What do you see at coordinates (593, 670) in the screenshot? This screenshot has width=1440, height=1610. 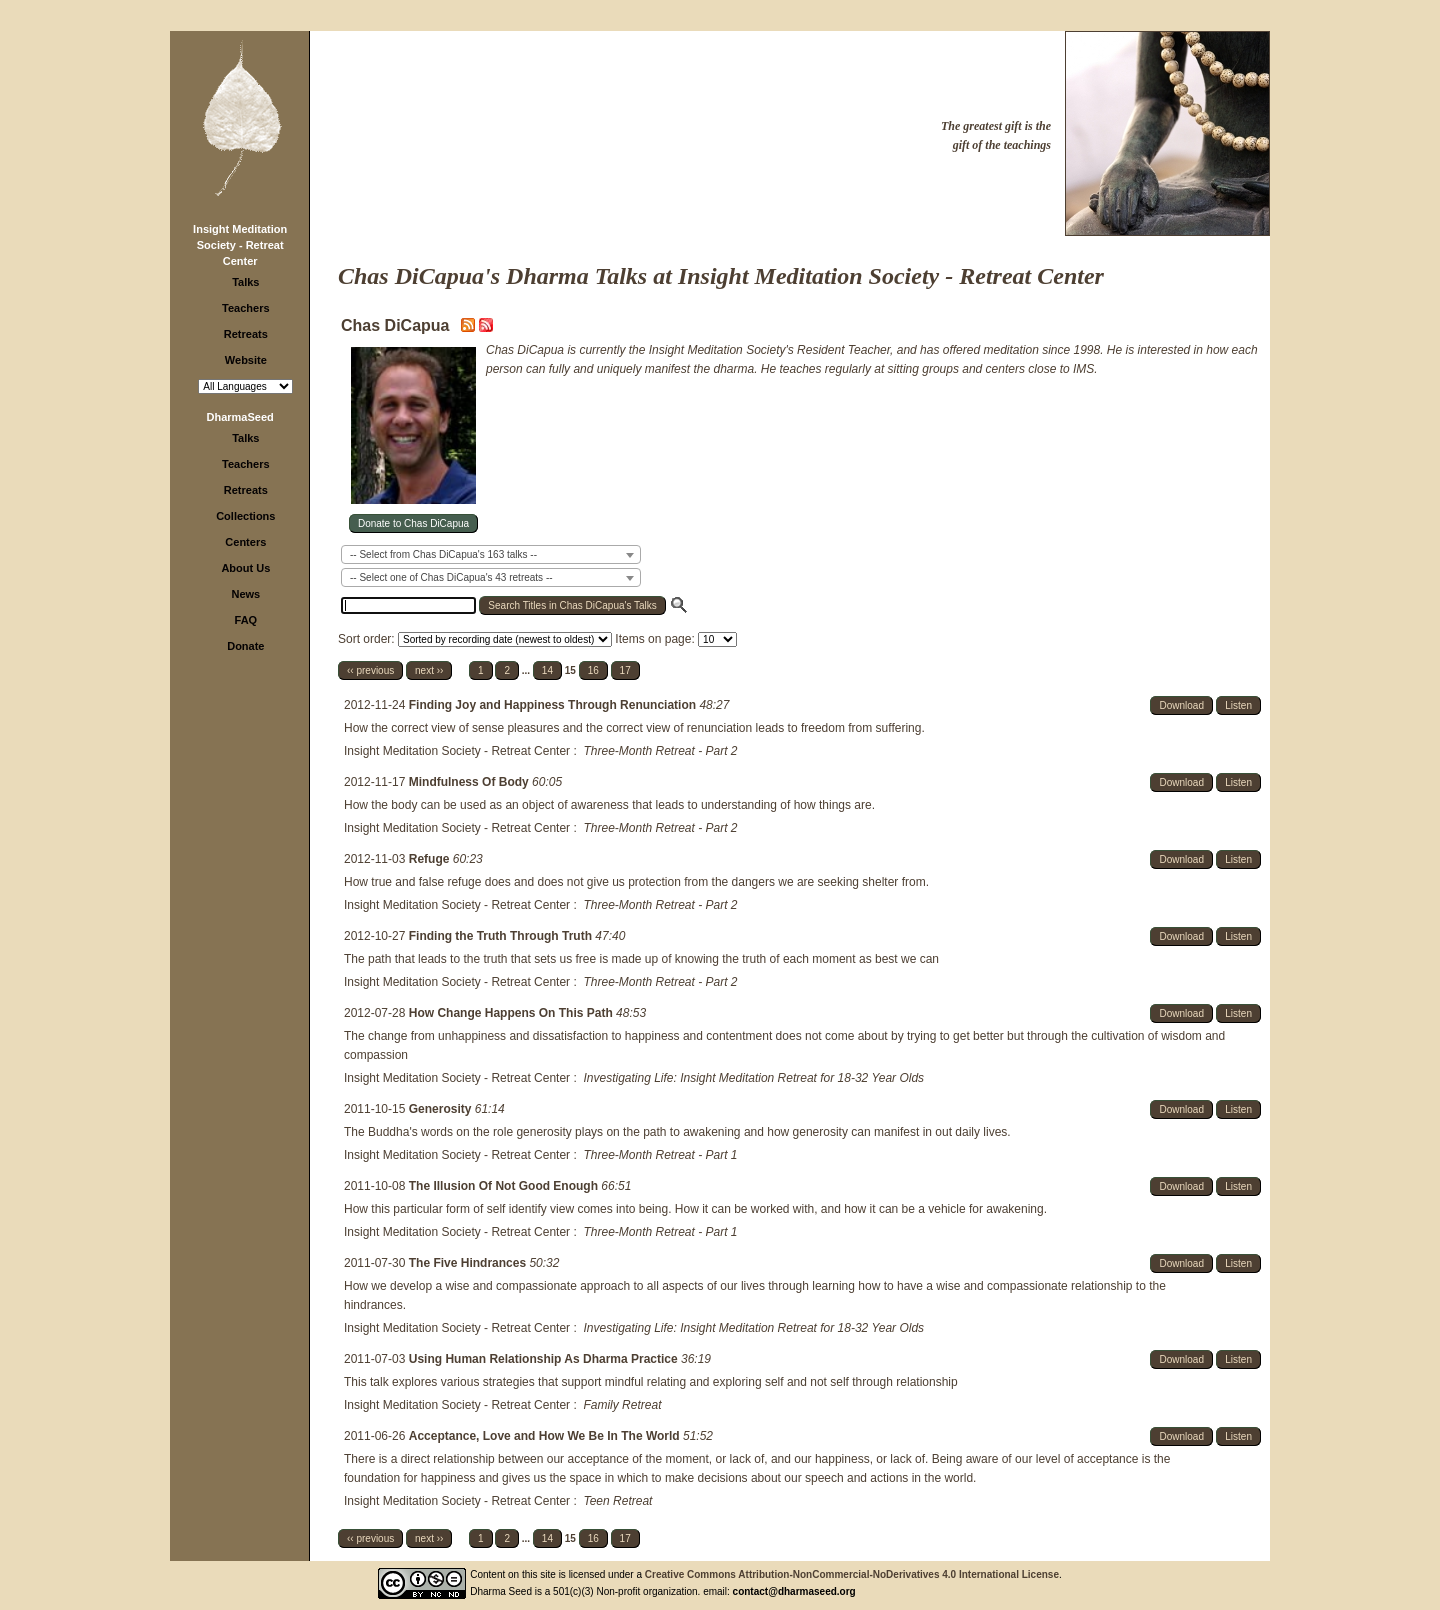 I see `16` at bounding box center [593, 670].